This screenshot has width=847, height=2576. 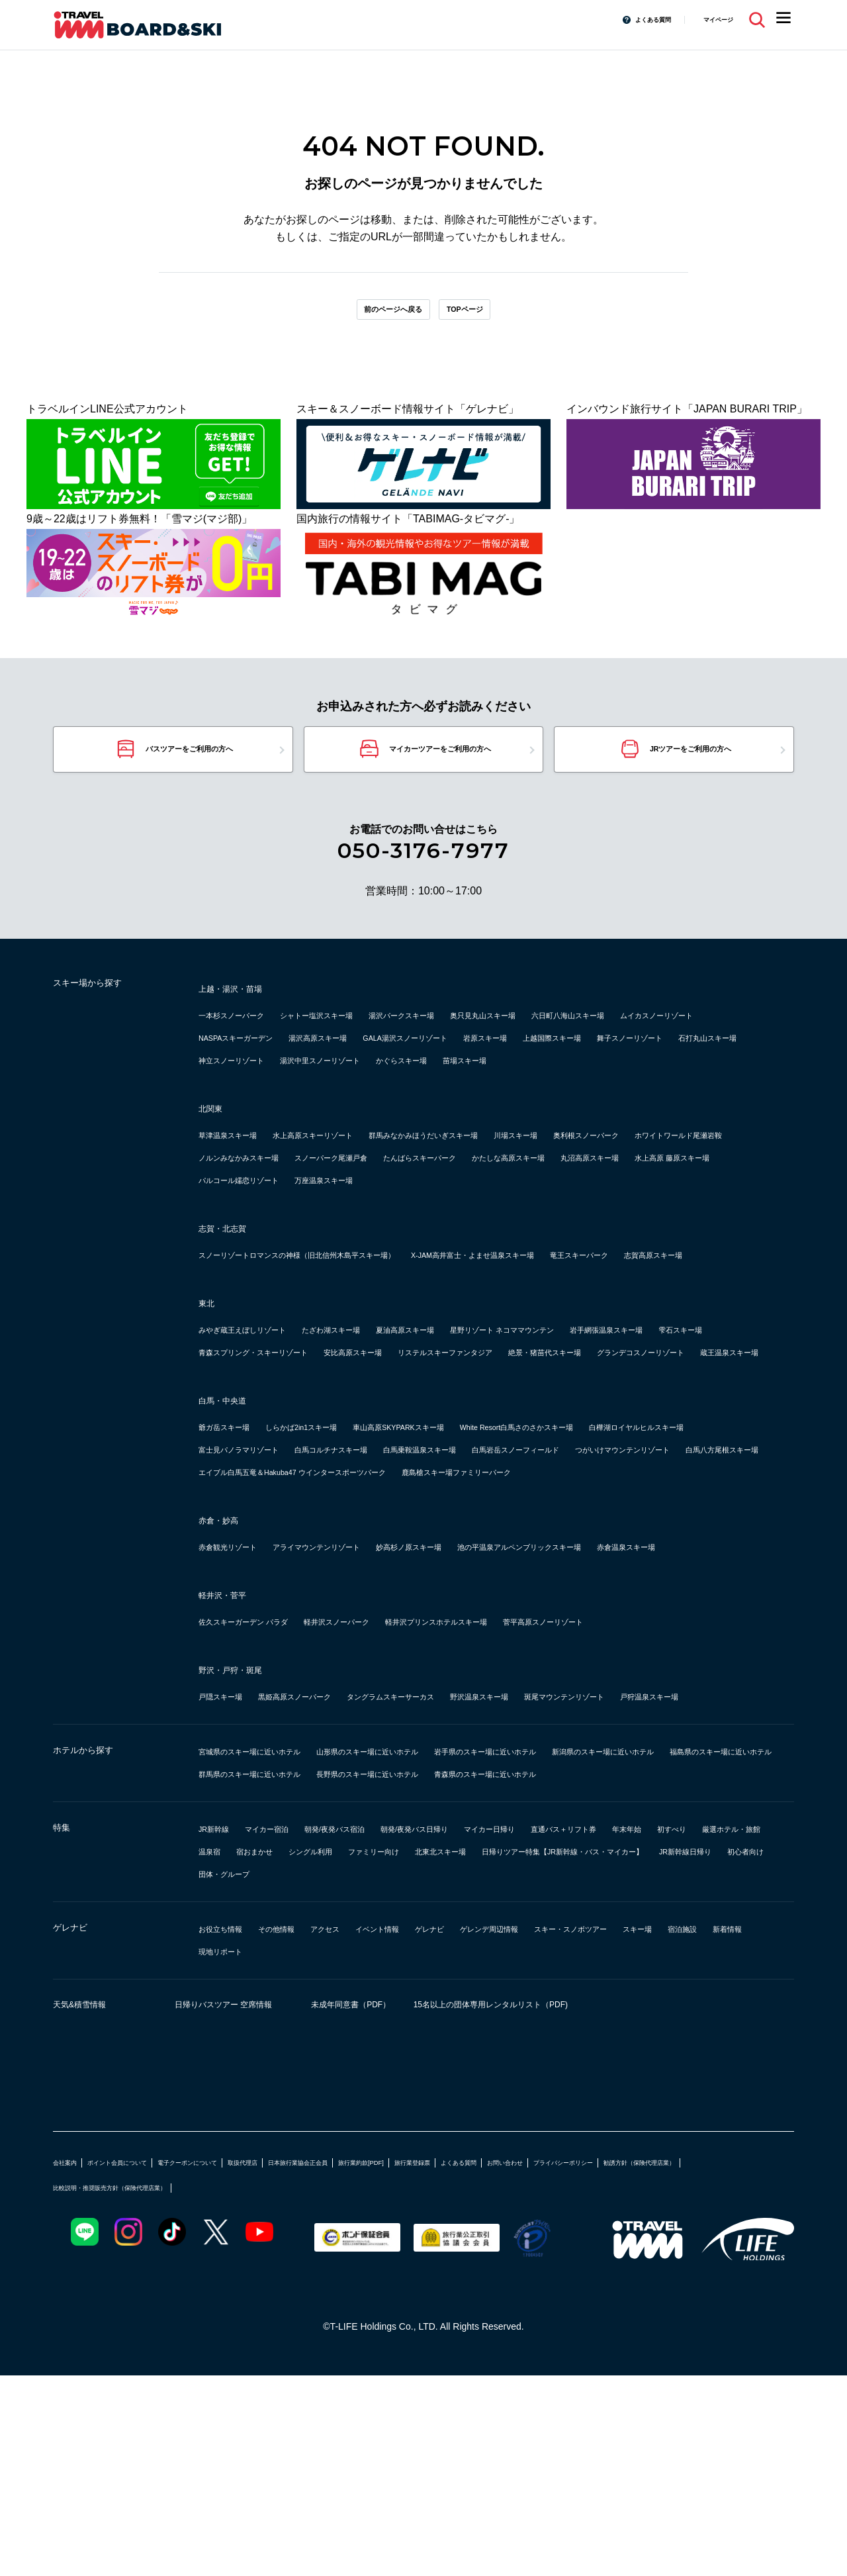 I want to click on 初すべり, so click(x=278, y=2051).